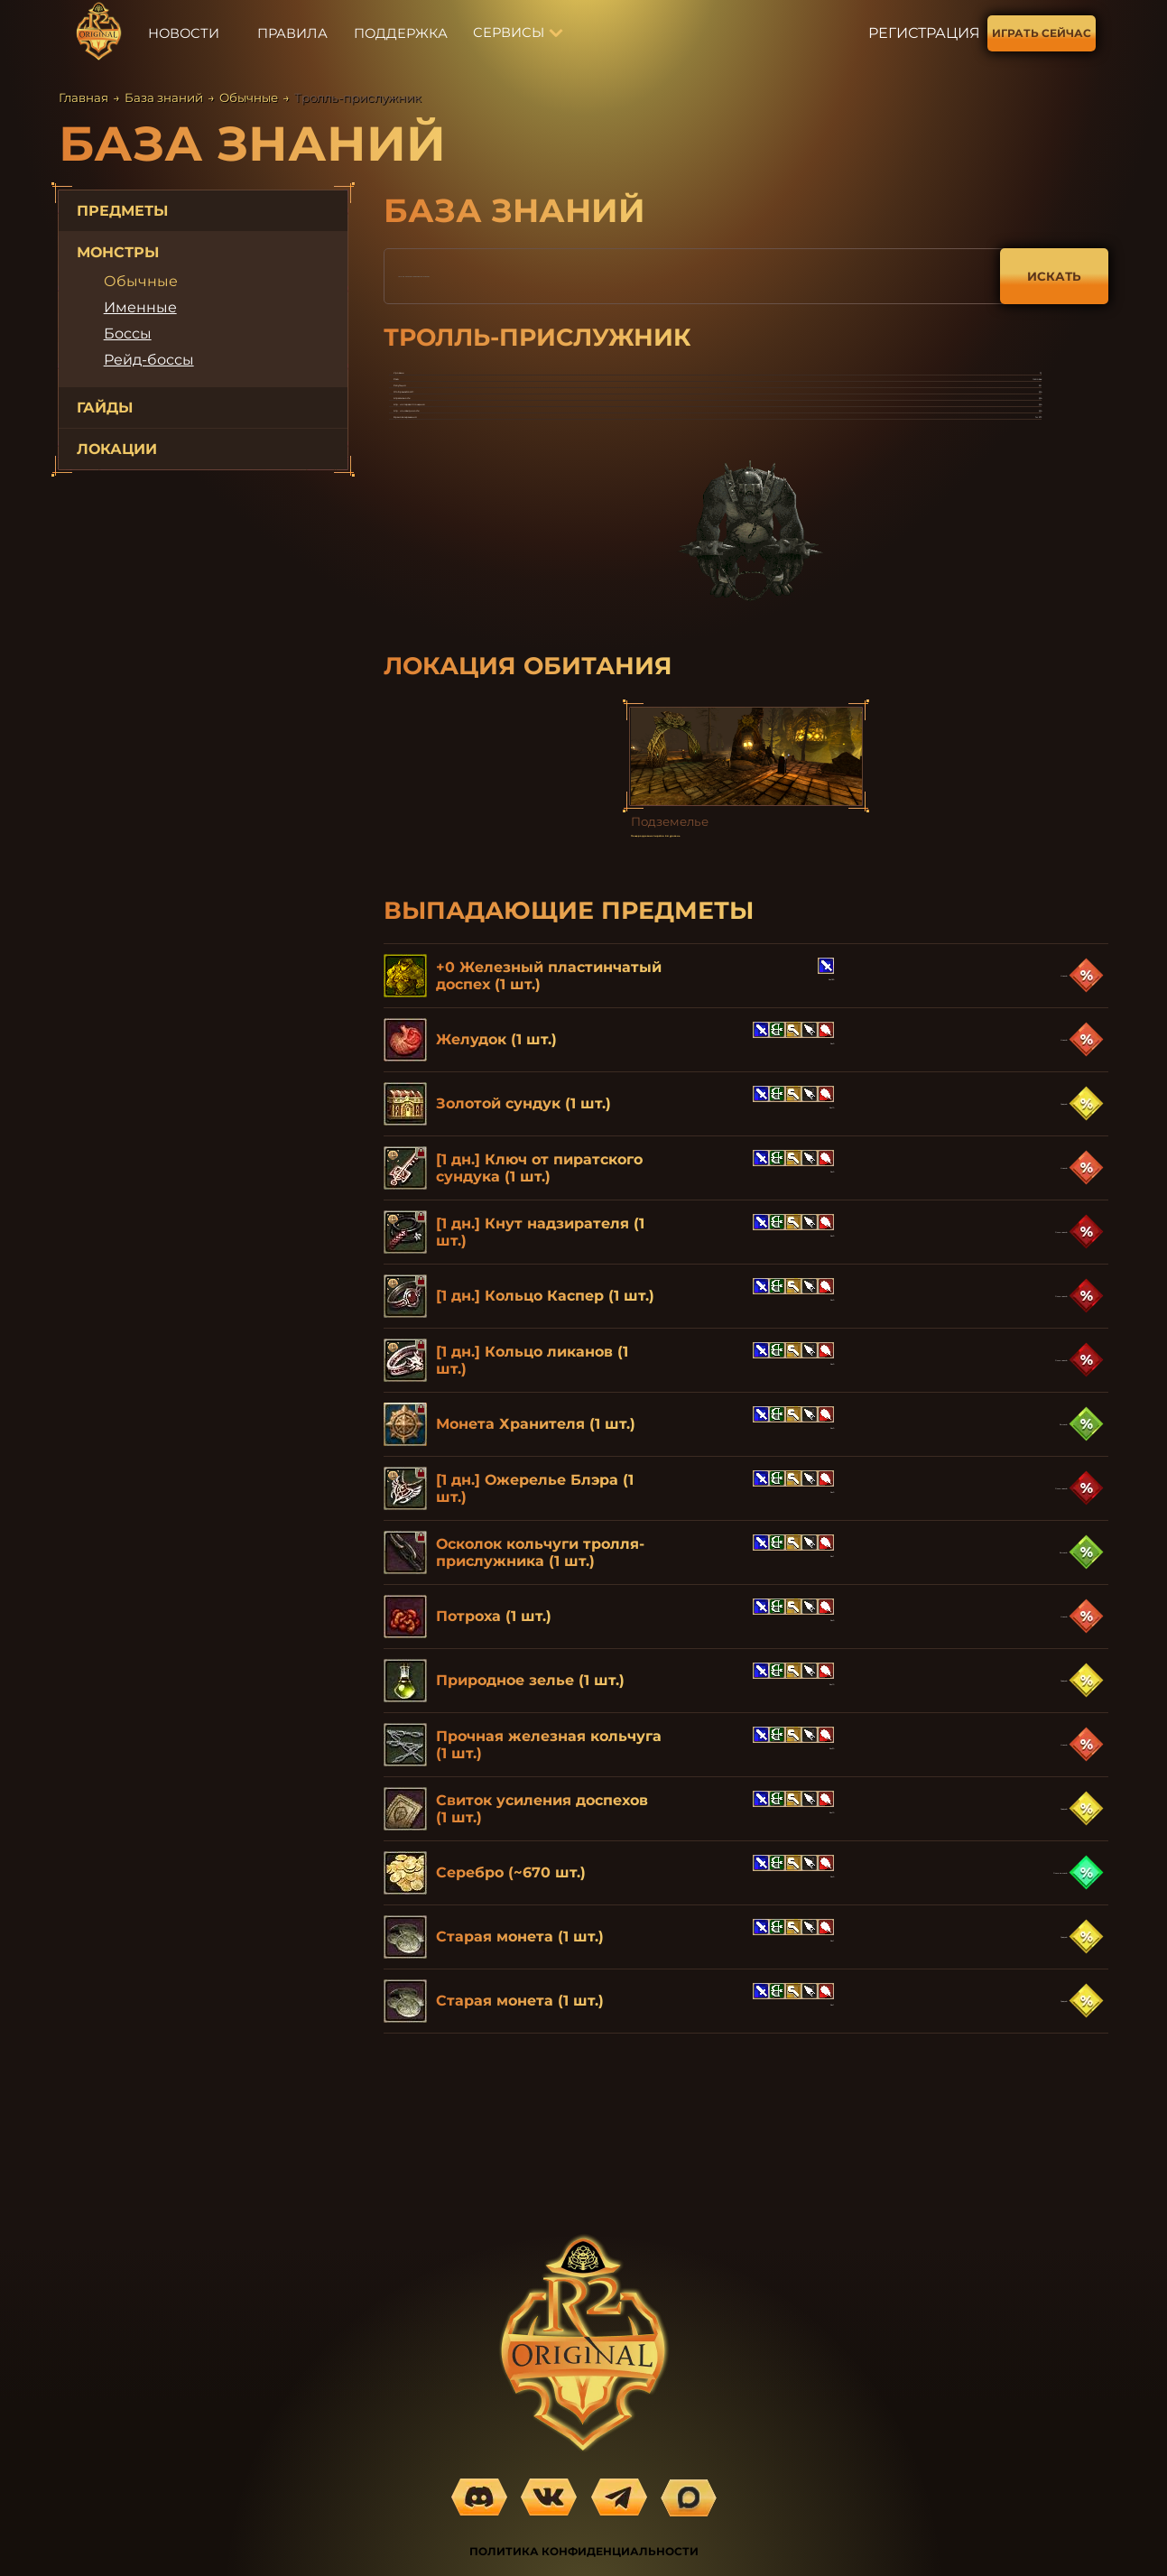 The width and height of the screenshot is (1167, 2576). Describe the element at coordinates (128, 333) in the screenshot. I see `Боссы` at that location.